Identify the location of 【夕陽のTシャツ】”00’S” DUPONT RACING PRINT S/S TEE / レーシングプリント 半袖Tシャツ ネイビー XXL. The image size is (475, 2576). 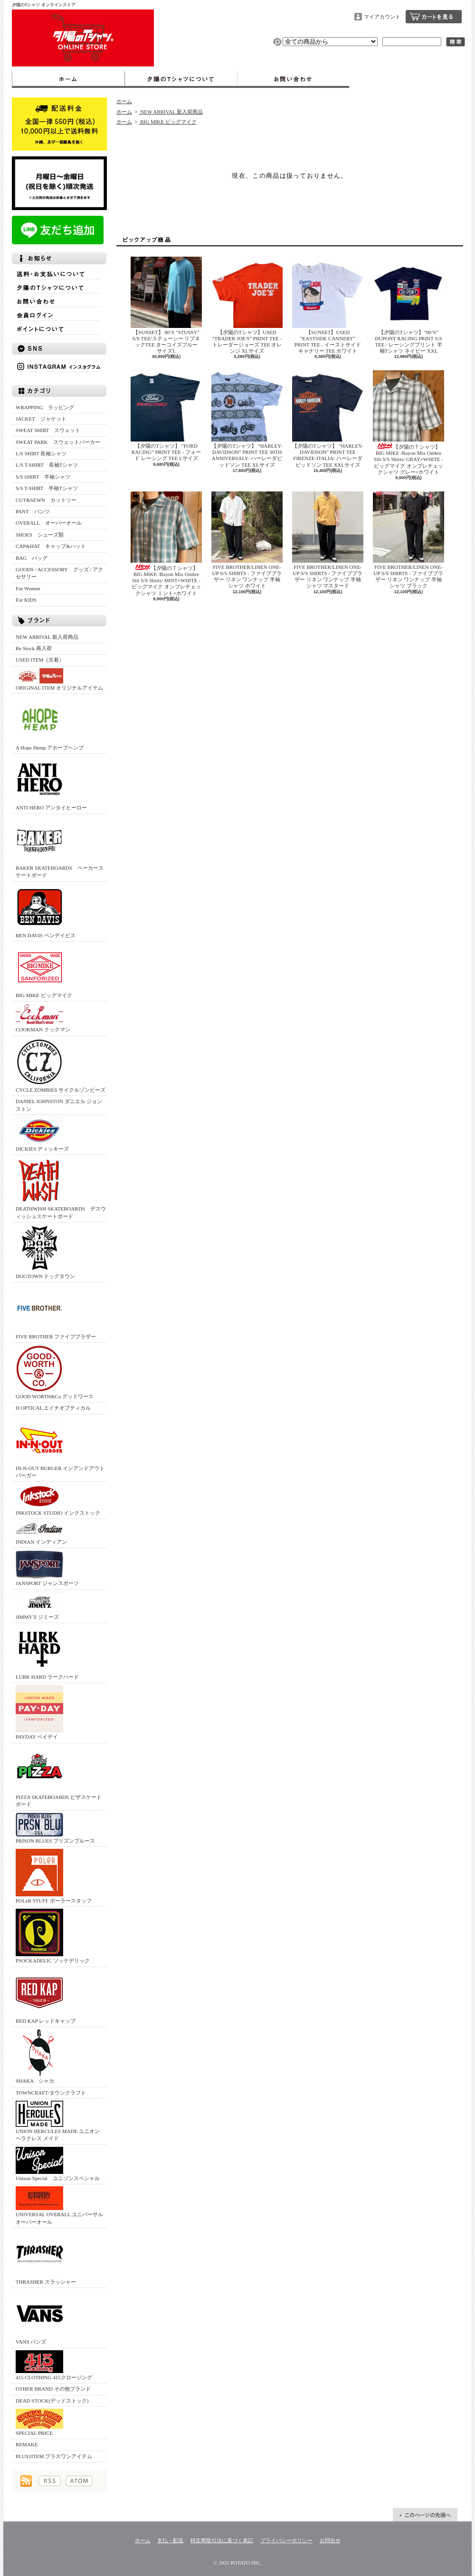
(408, 305).